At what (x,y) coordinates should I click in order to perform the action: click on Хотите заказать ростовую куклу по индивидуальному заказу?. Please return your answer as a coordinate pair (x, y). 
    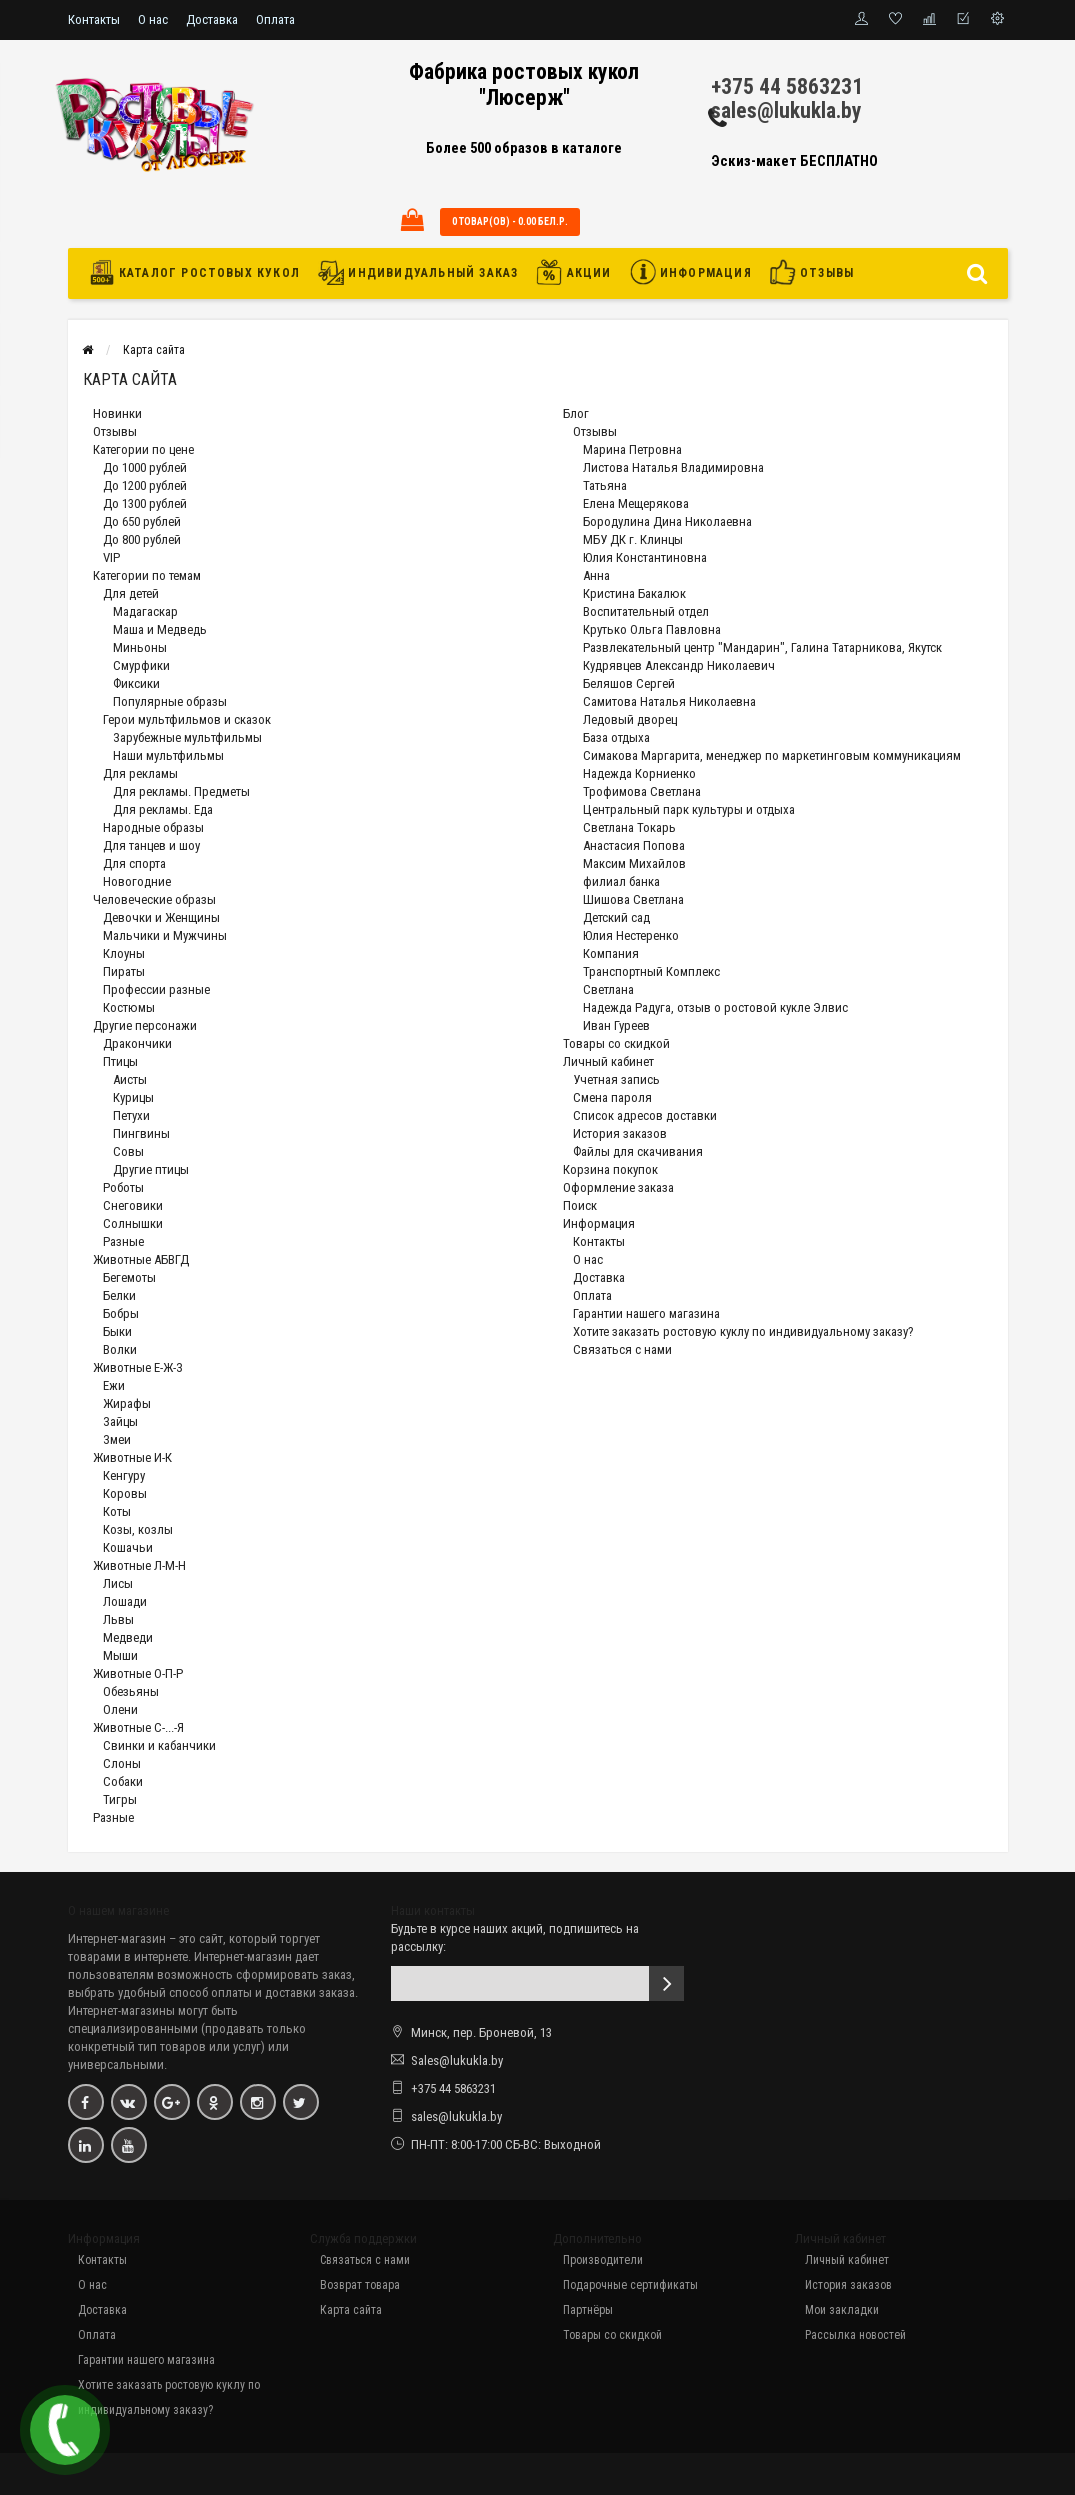
    Looking at the image, I should click on (743, 1331).